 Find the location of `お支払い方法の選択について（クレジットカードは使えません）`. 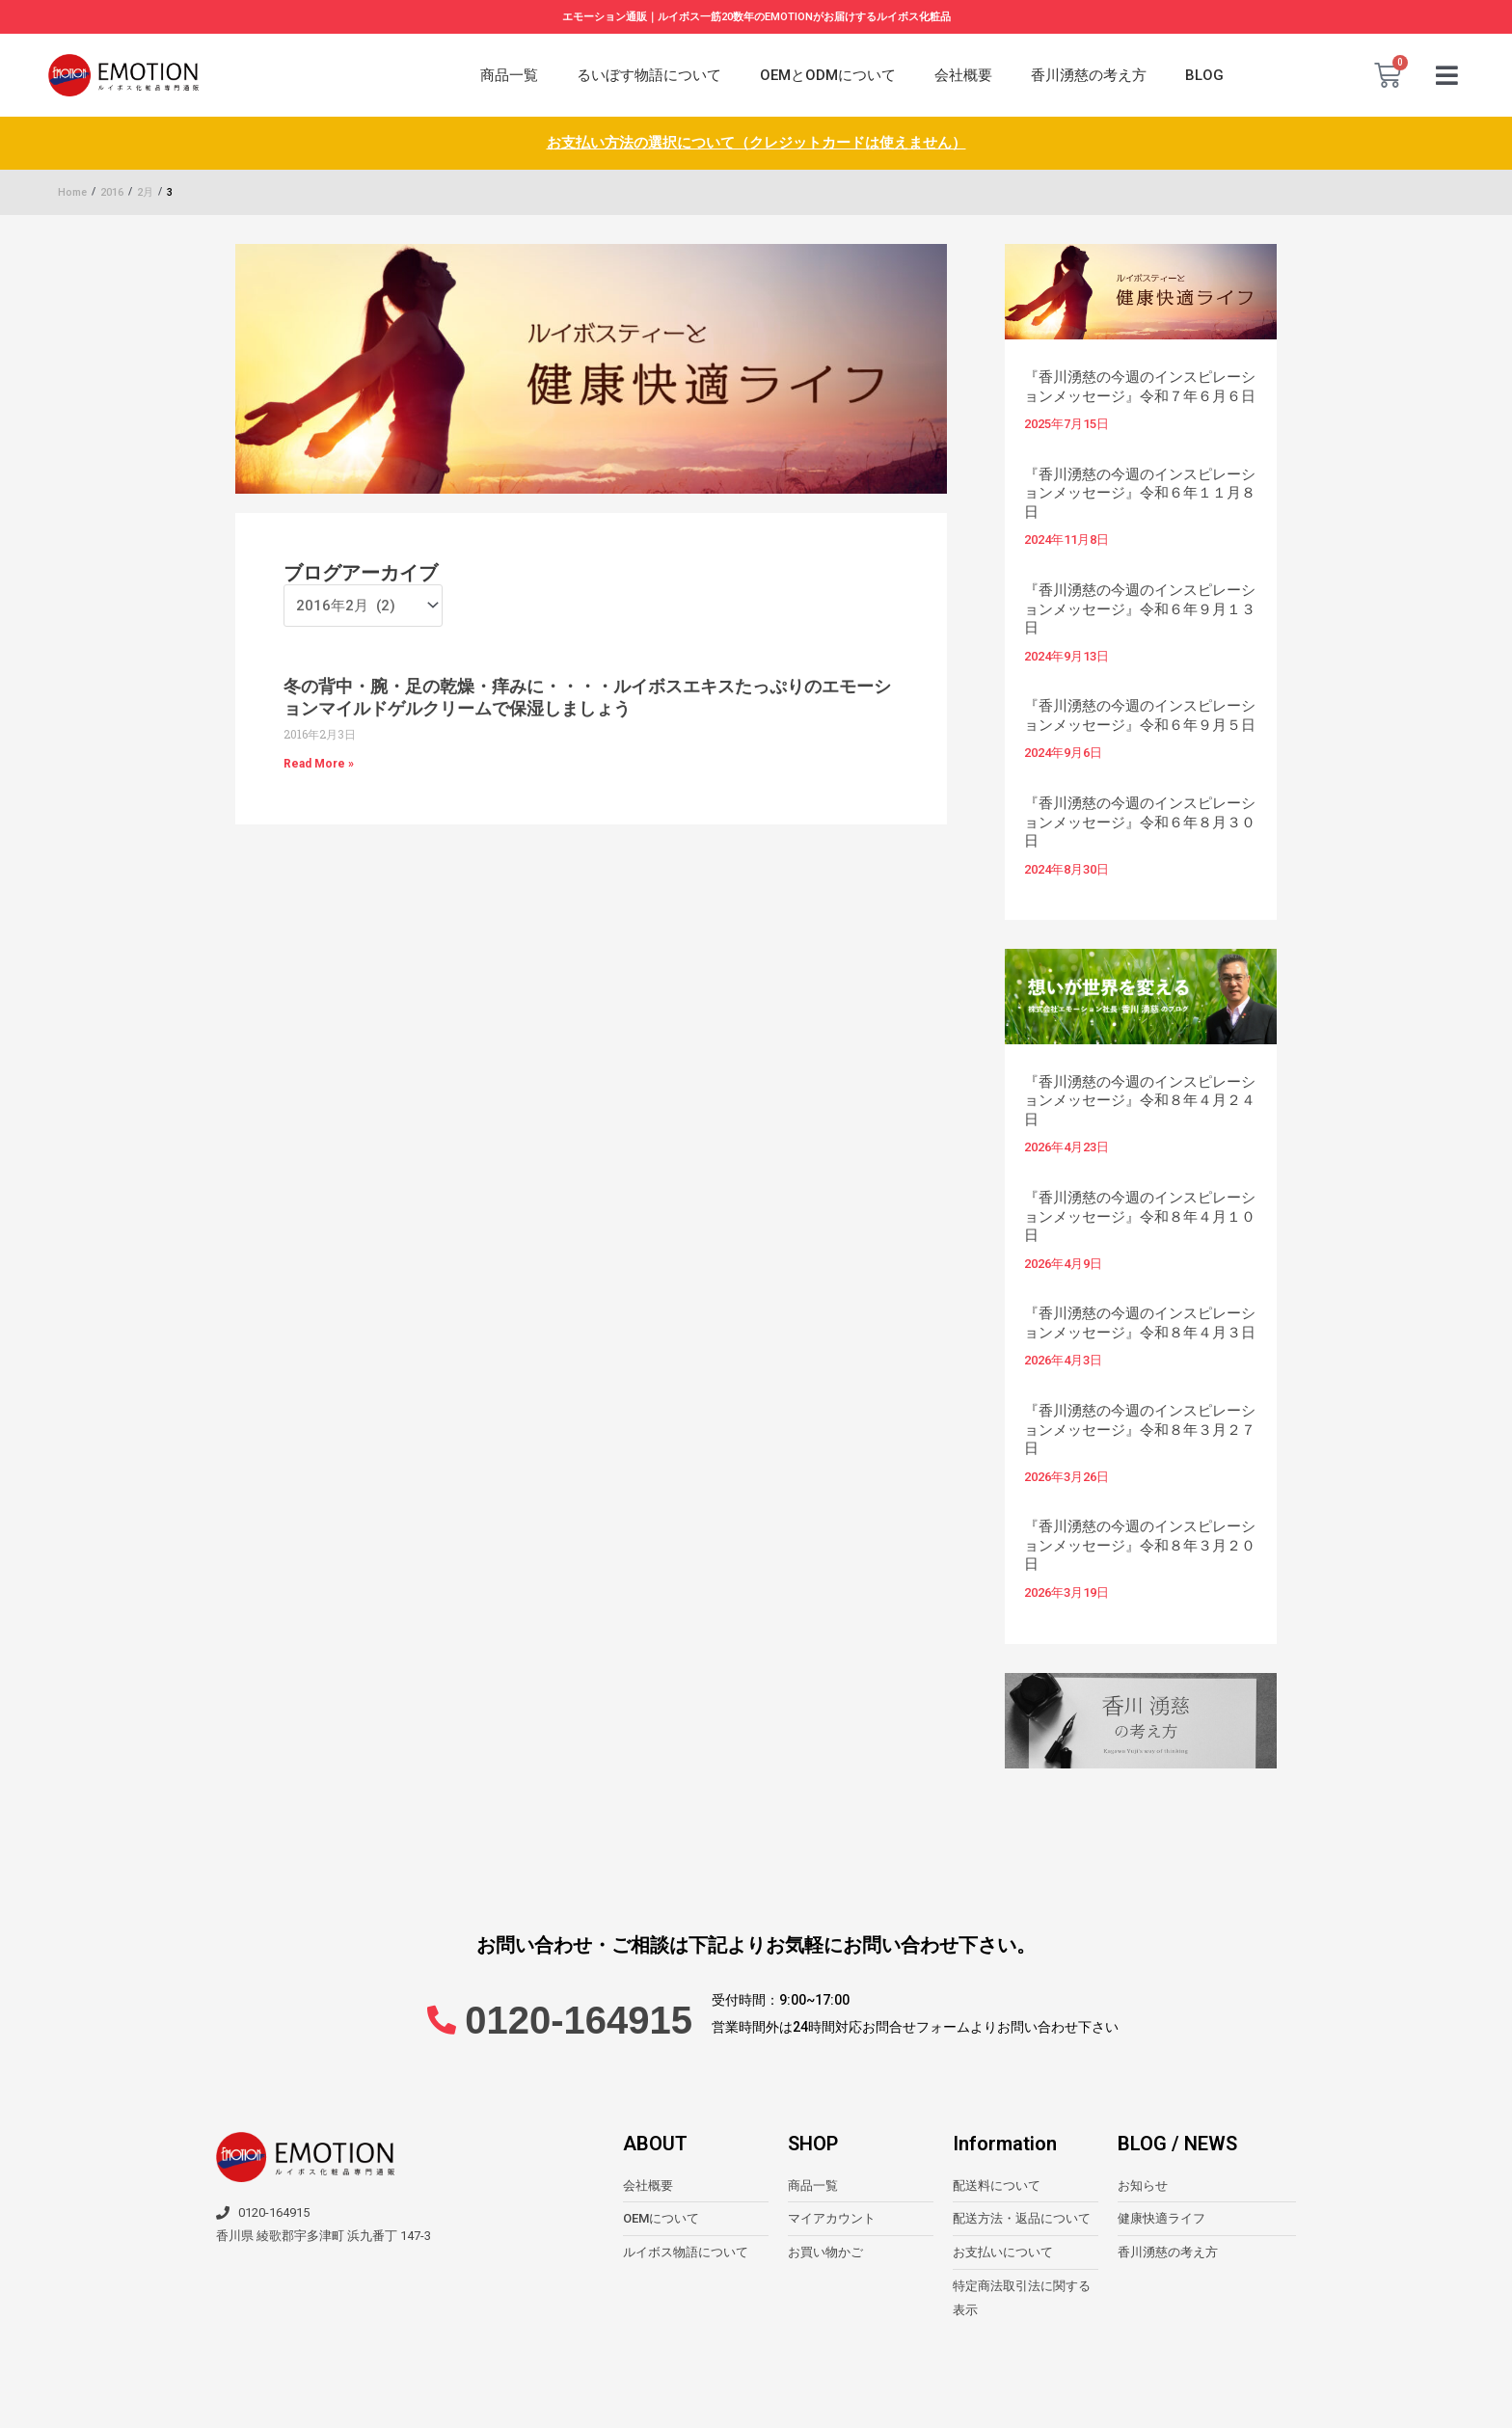

お支払い方法の選択について（クレジットカードは使えません） is located at coordinates (756, 142).